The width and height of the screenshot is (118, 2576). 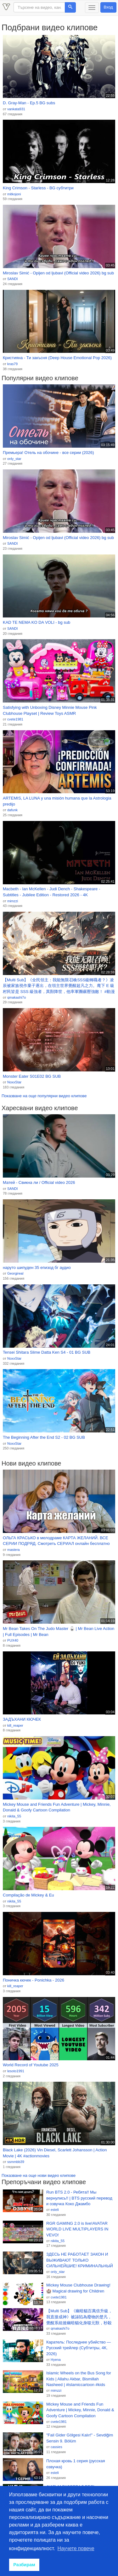 What do you see at coordinates (29, 102) in the screenshot?
I see `D. Gray-Man - Ep.5 BG subs` at bounding box center [29, 102].